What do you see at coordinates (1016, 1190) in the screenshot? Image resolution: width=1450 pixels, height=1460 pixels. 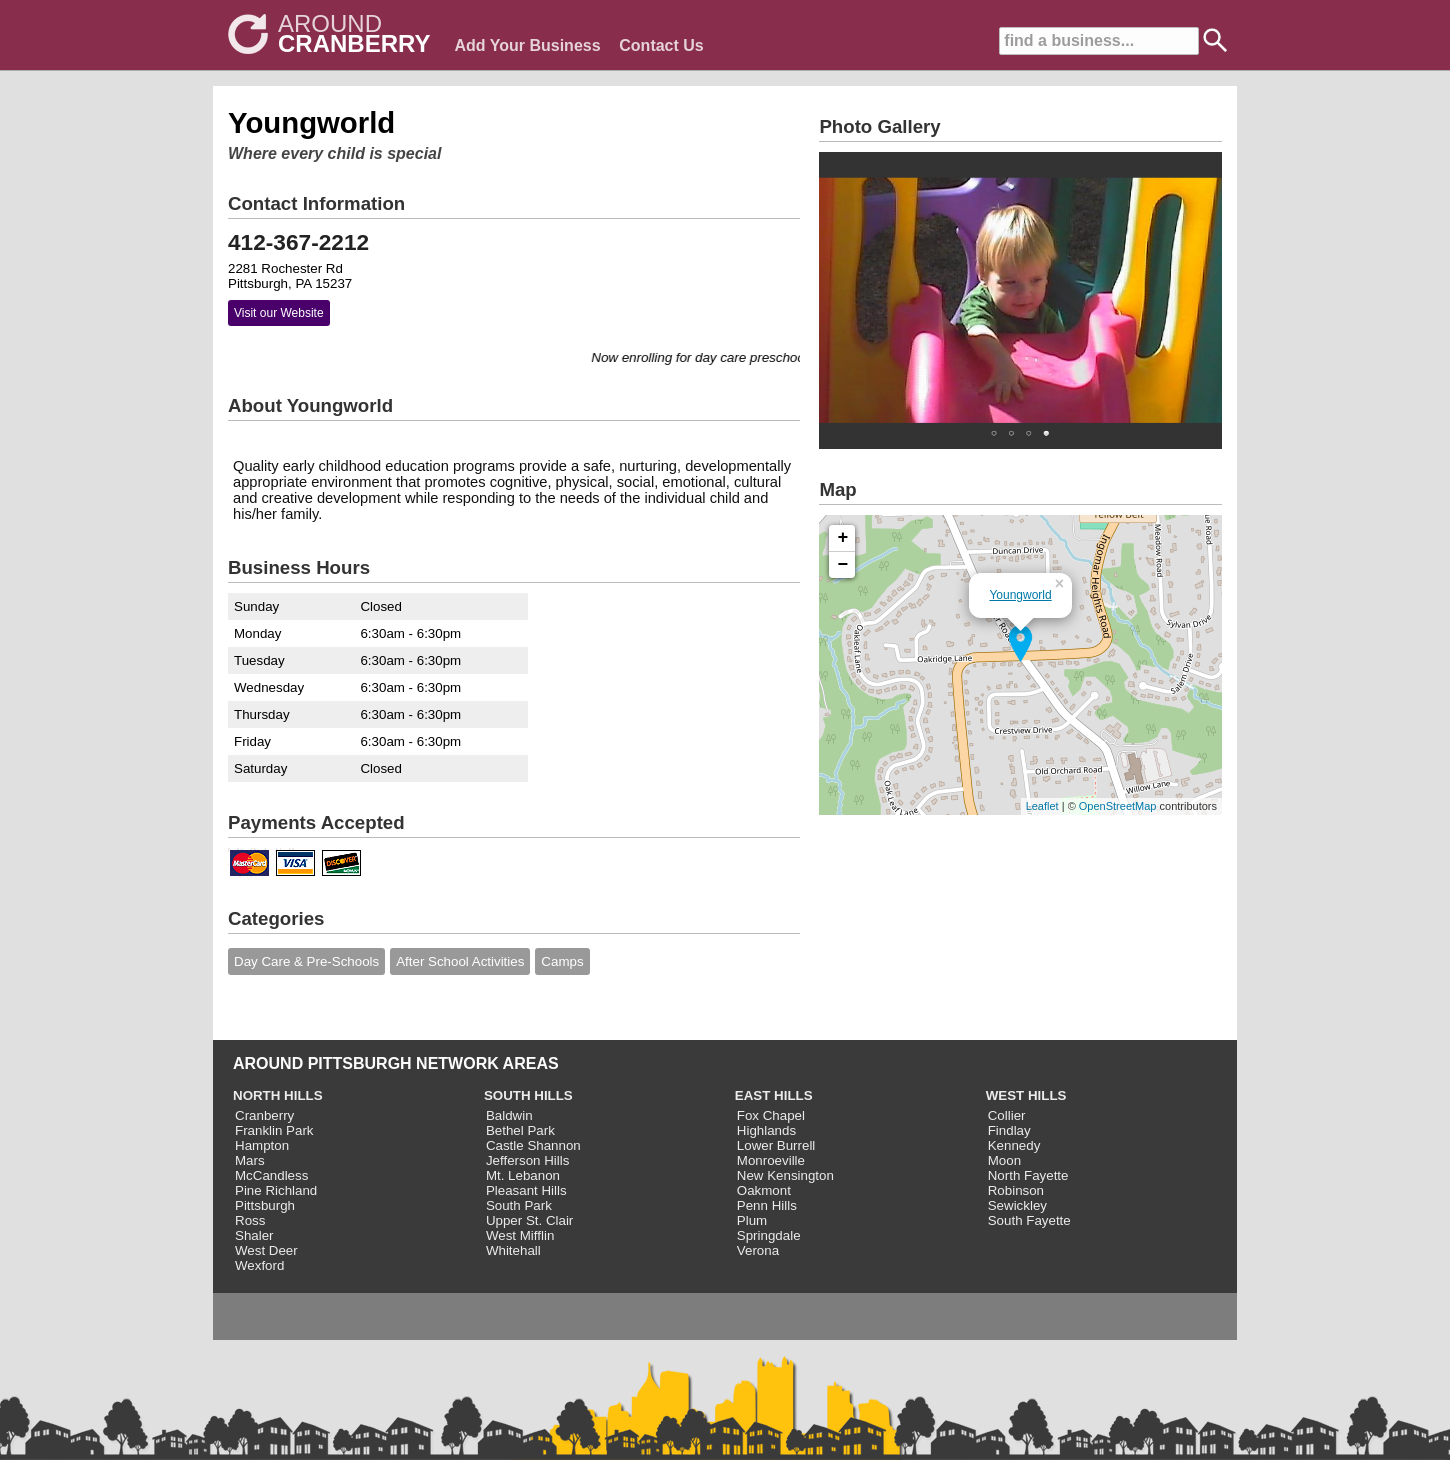 I see `Robinson` at bounding box center [1016, 1190].